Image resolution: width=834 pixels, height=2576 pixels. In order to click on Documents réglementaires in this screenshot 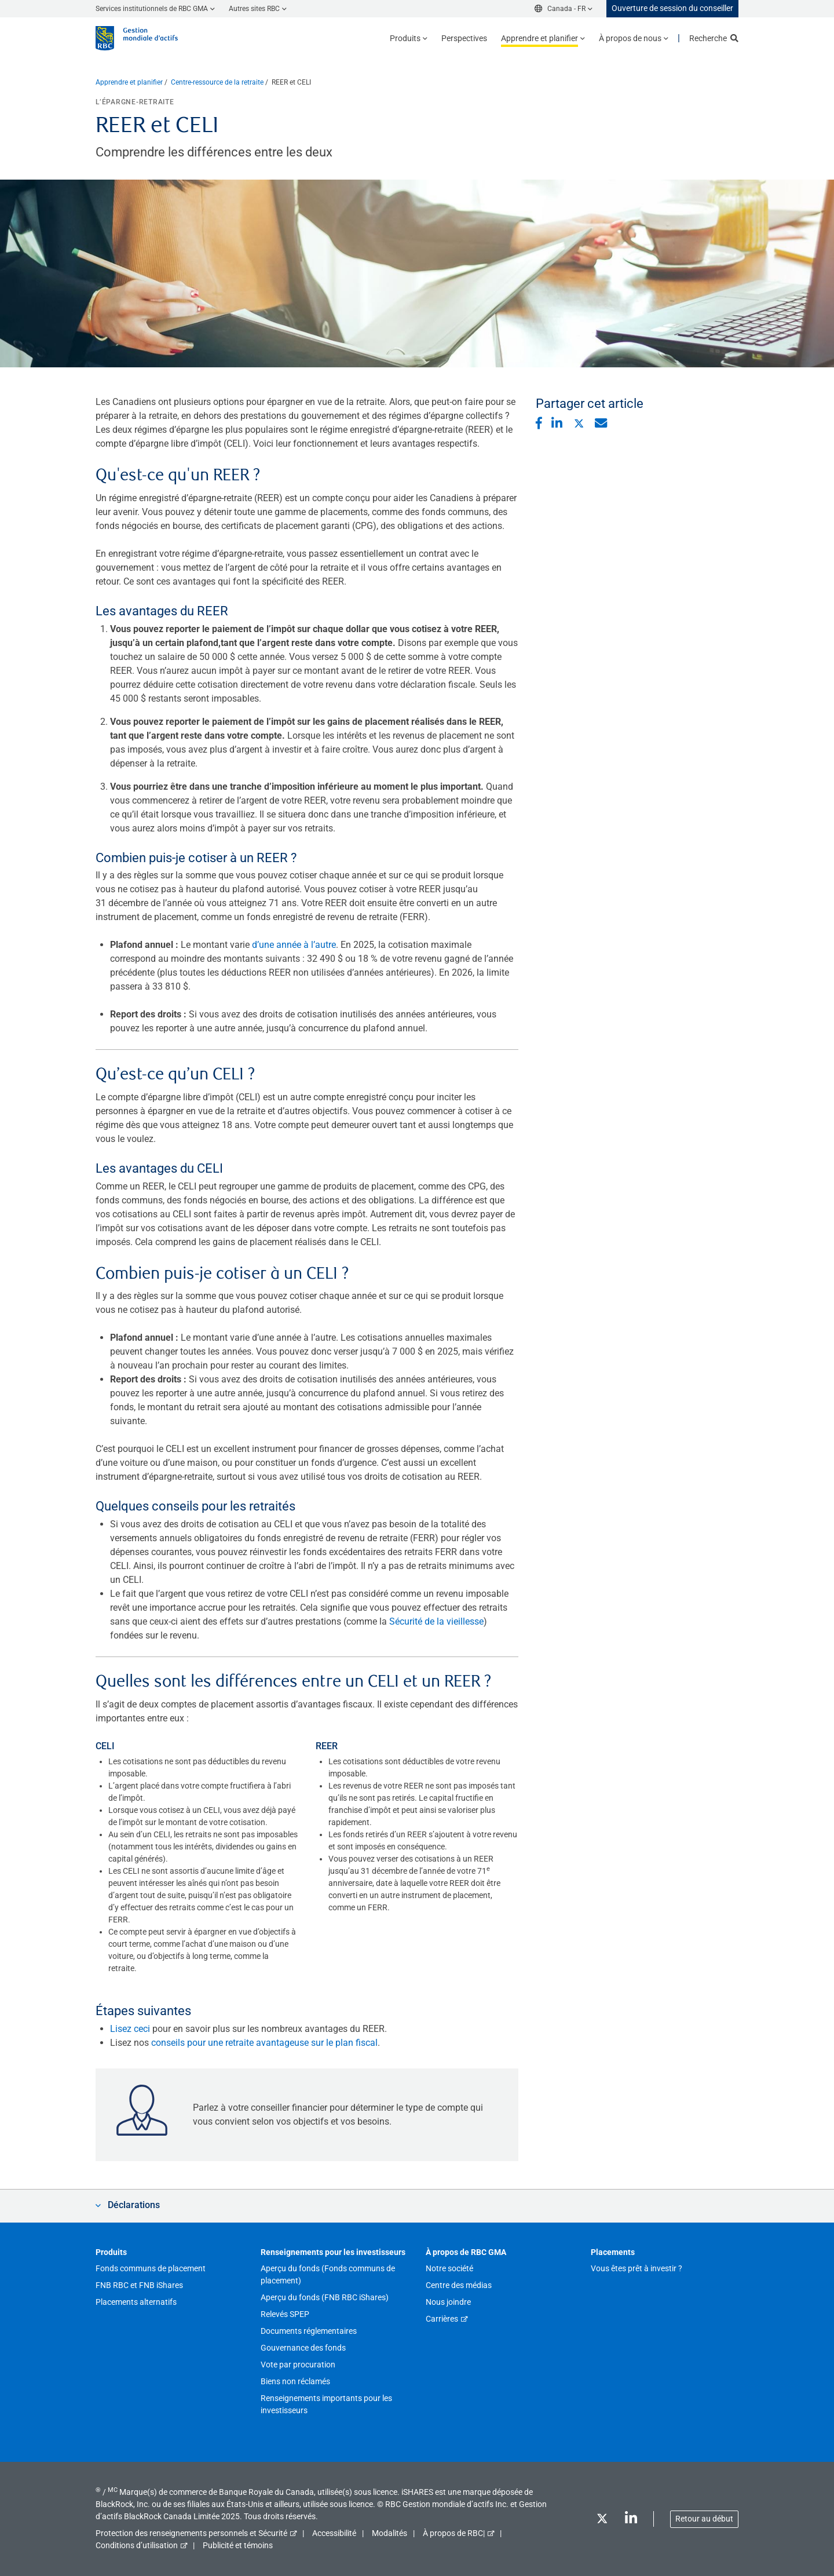, I will do `click(309, 2331)`.